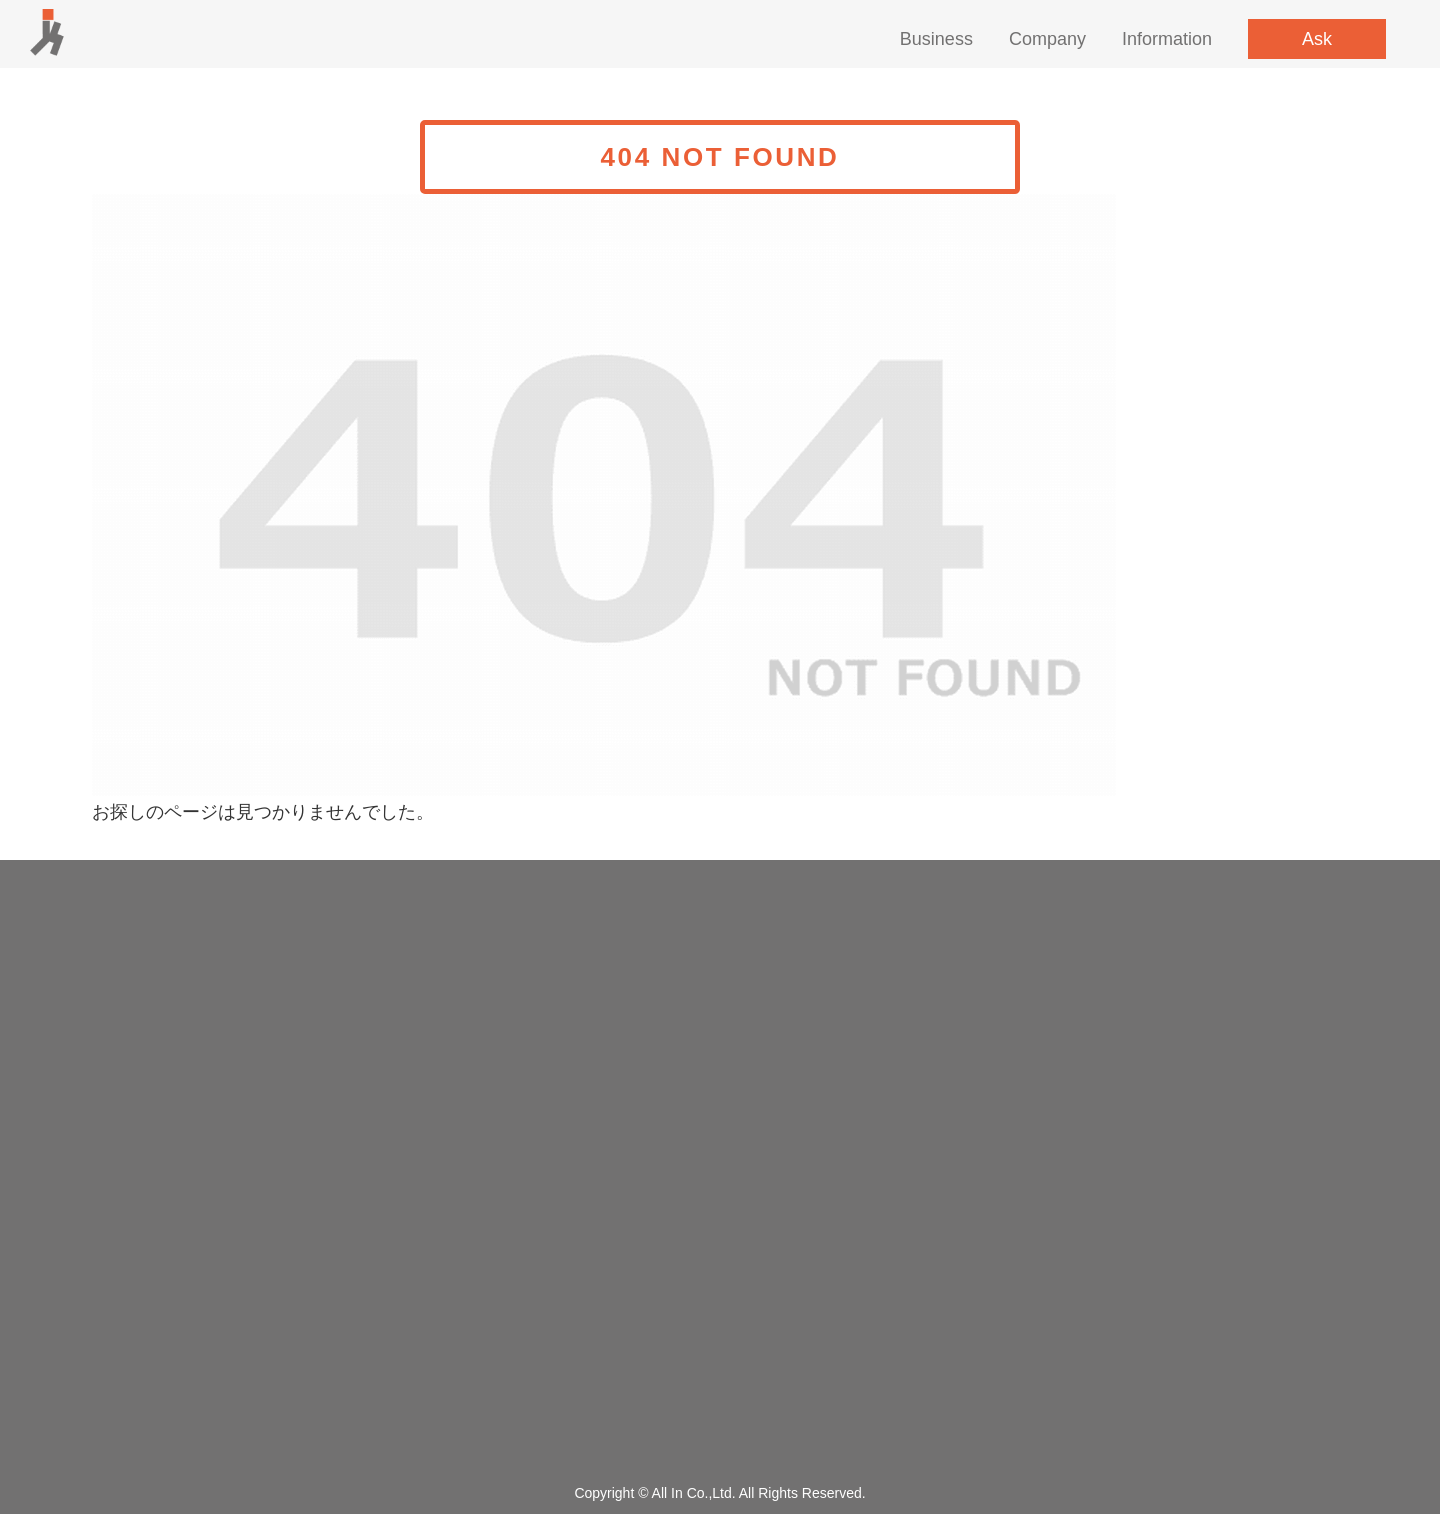  Describe the element at coordinates (1317, 39) in the screenshot. I see `Ask` at that location.